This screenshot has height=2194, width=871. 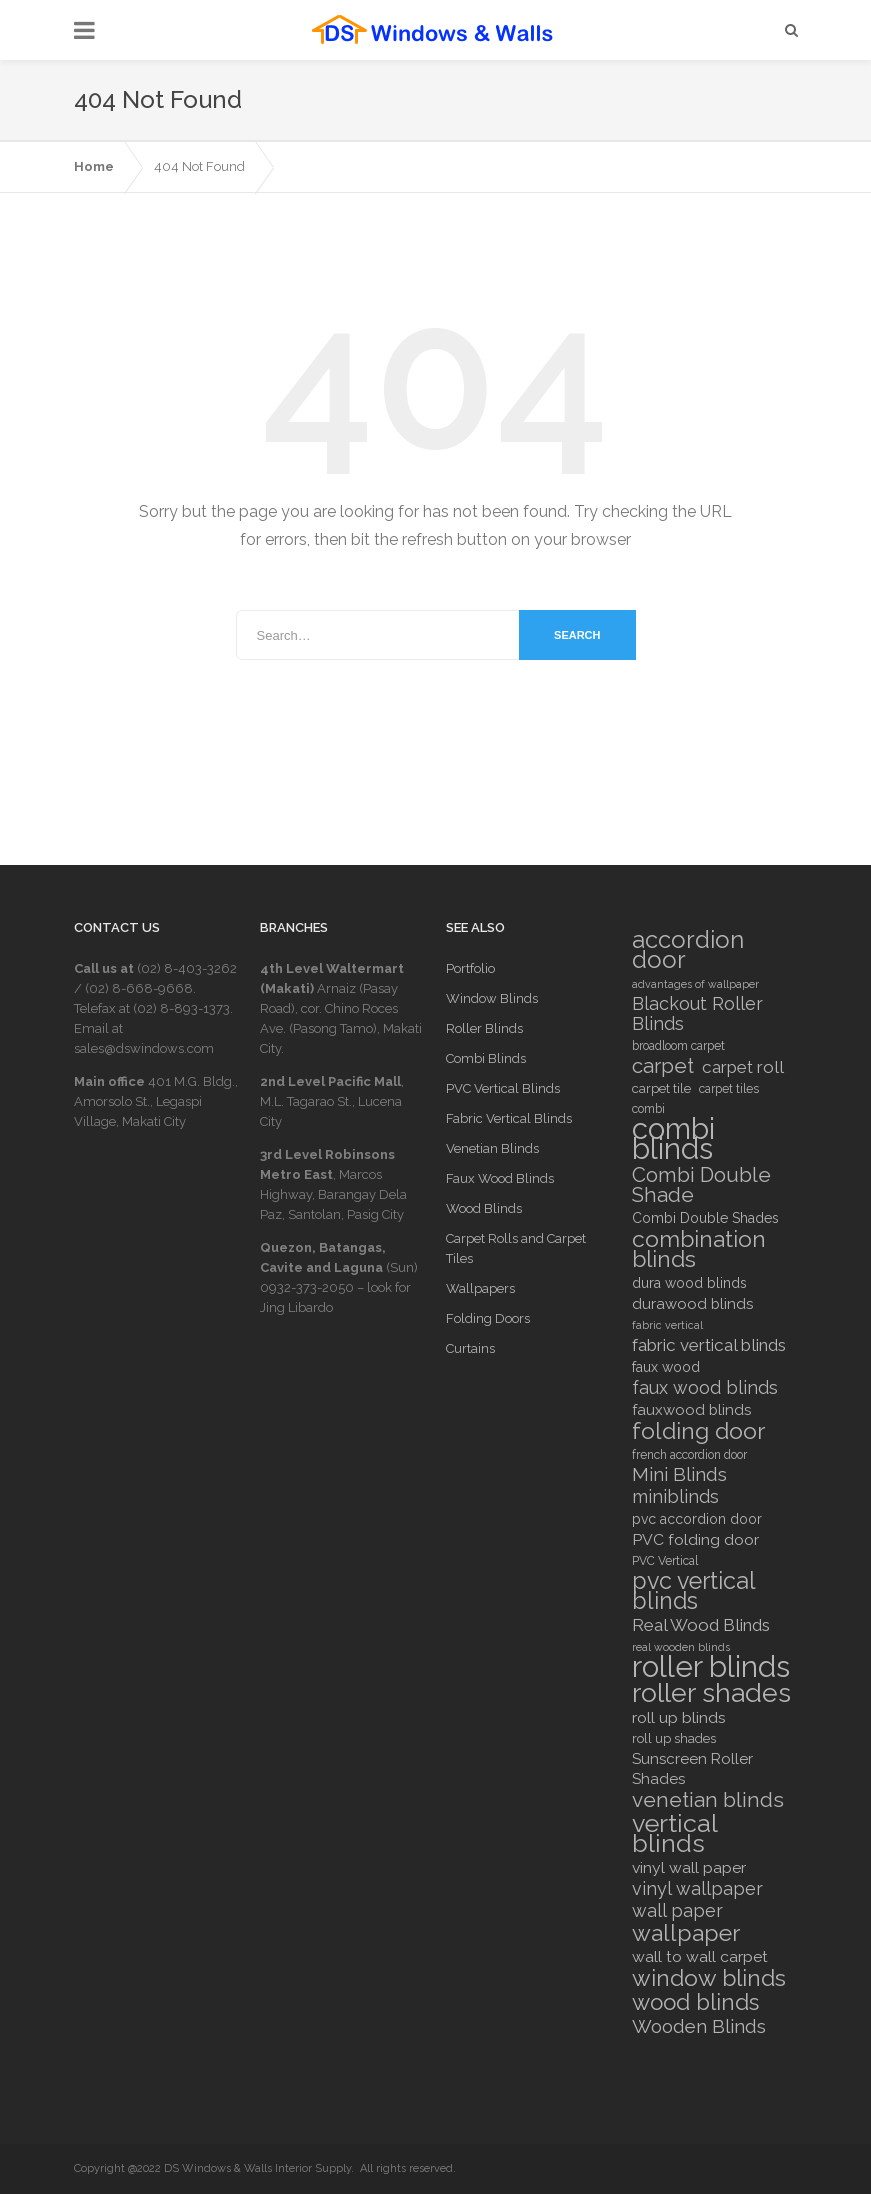 What do you see at coordinates (695, 1539) in the screenshot?
I see `PVC folding door [PVC folding door (10 items)]` at bounding box center [695, 1539].